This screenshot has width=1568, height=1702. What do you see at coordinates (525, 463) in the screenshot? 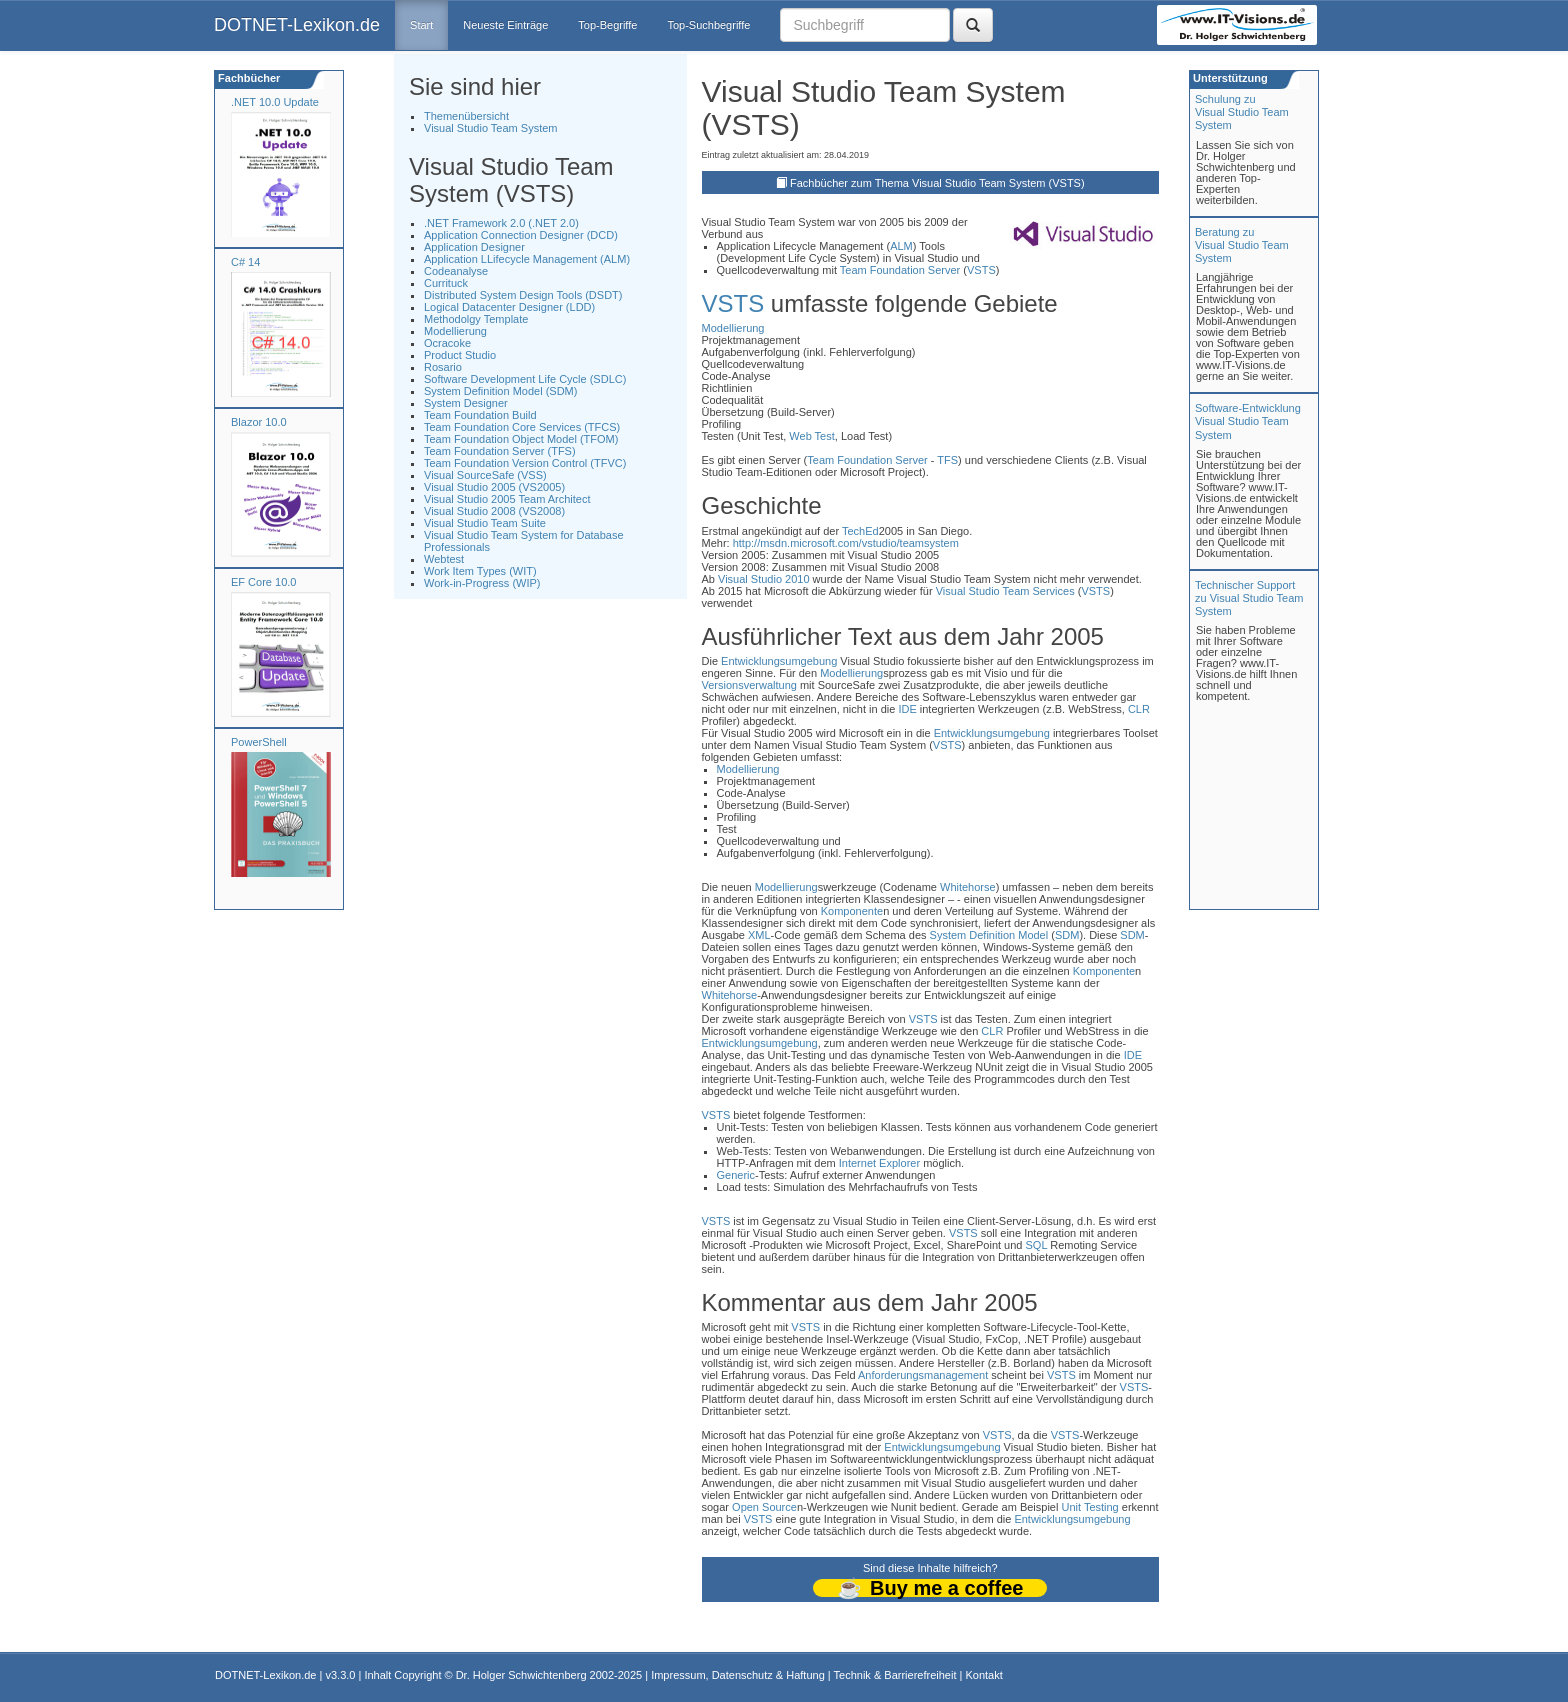
I see `Team Foundation Version Control (TFVC)` at bounding box center [525, 463].